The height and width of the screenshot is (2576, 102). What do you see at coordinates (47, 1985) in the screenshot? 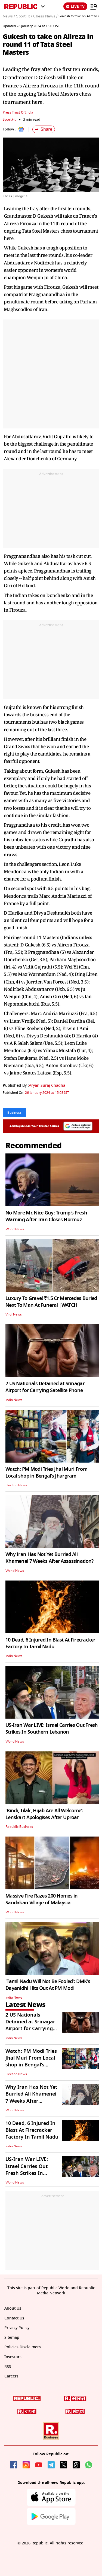
I see `'Tamil Nadu Will Not Be Fooled': DMK's Dayanidhi Hits Out At PM Modi` at bounding box center [47, 1985].